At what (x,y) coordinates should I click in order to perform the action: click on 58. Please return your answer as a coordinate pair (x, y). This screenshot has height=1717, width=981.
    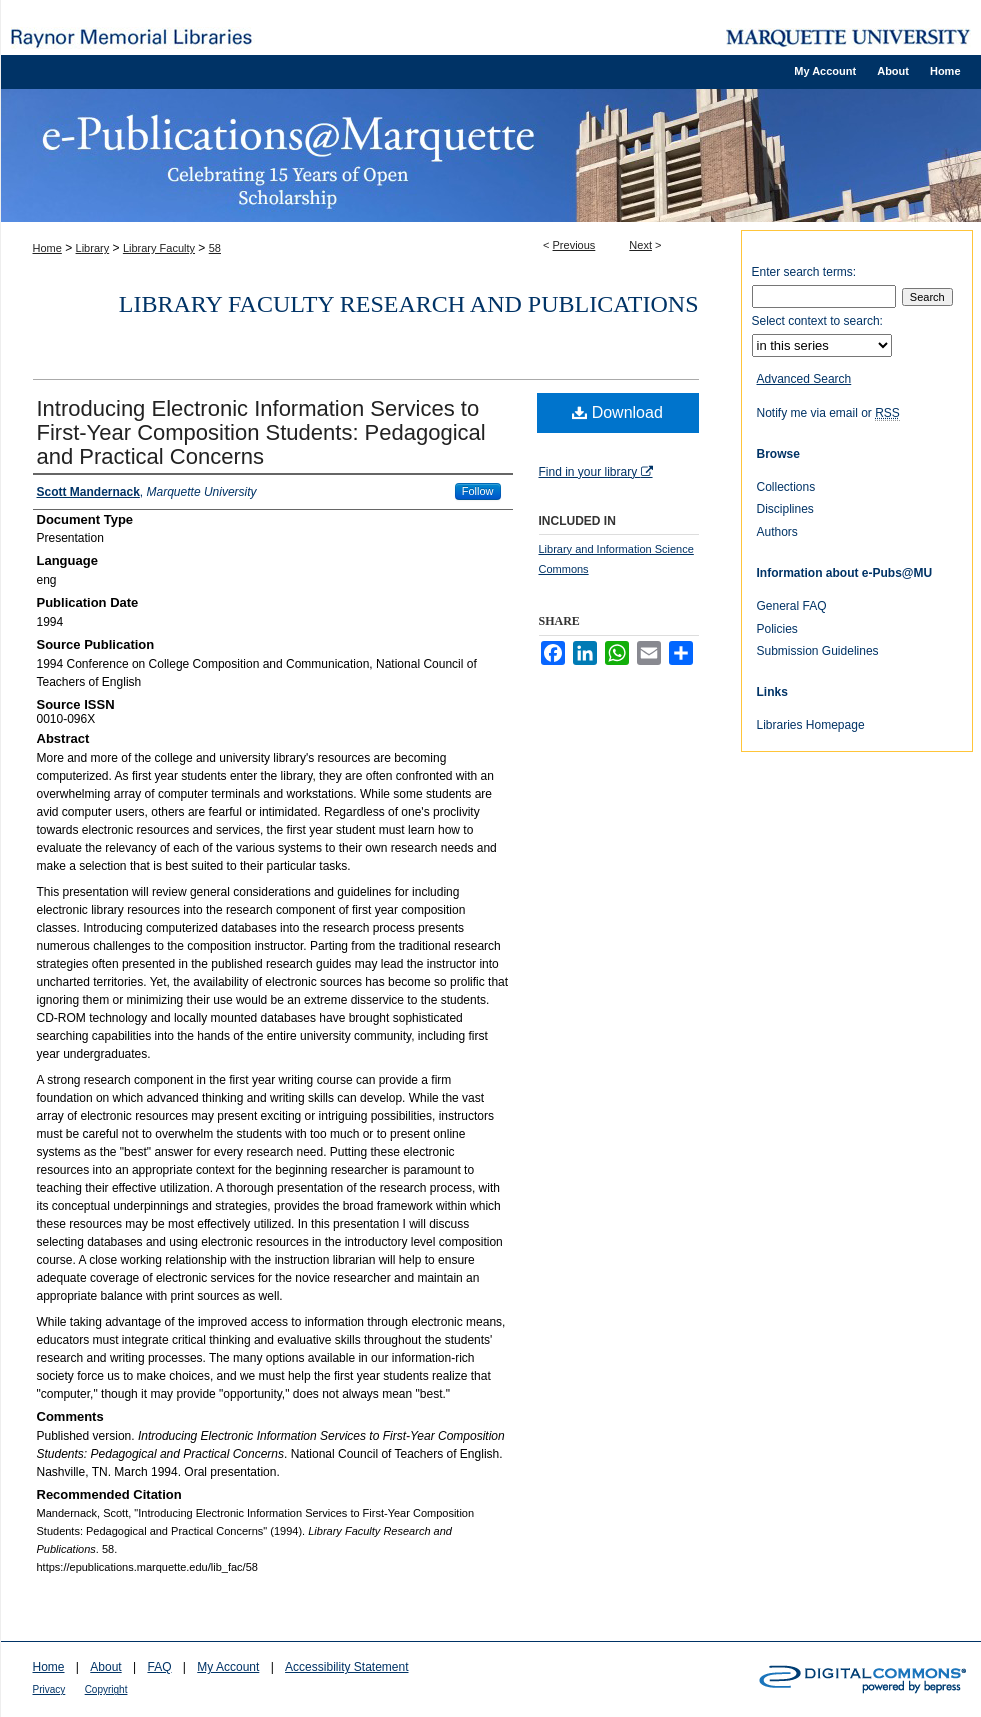
    Looking at the image, I should click on (215, 248).